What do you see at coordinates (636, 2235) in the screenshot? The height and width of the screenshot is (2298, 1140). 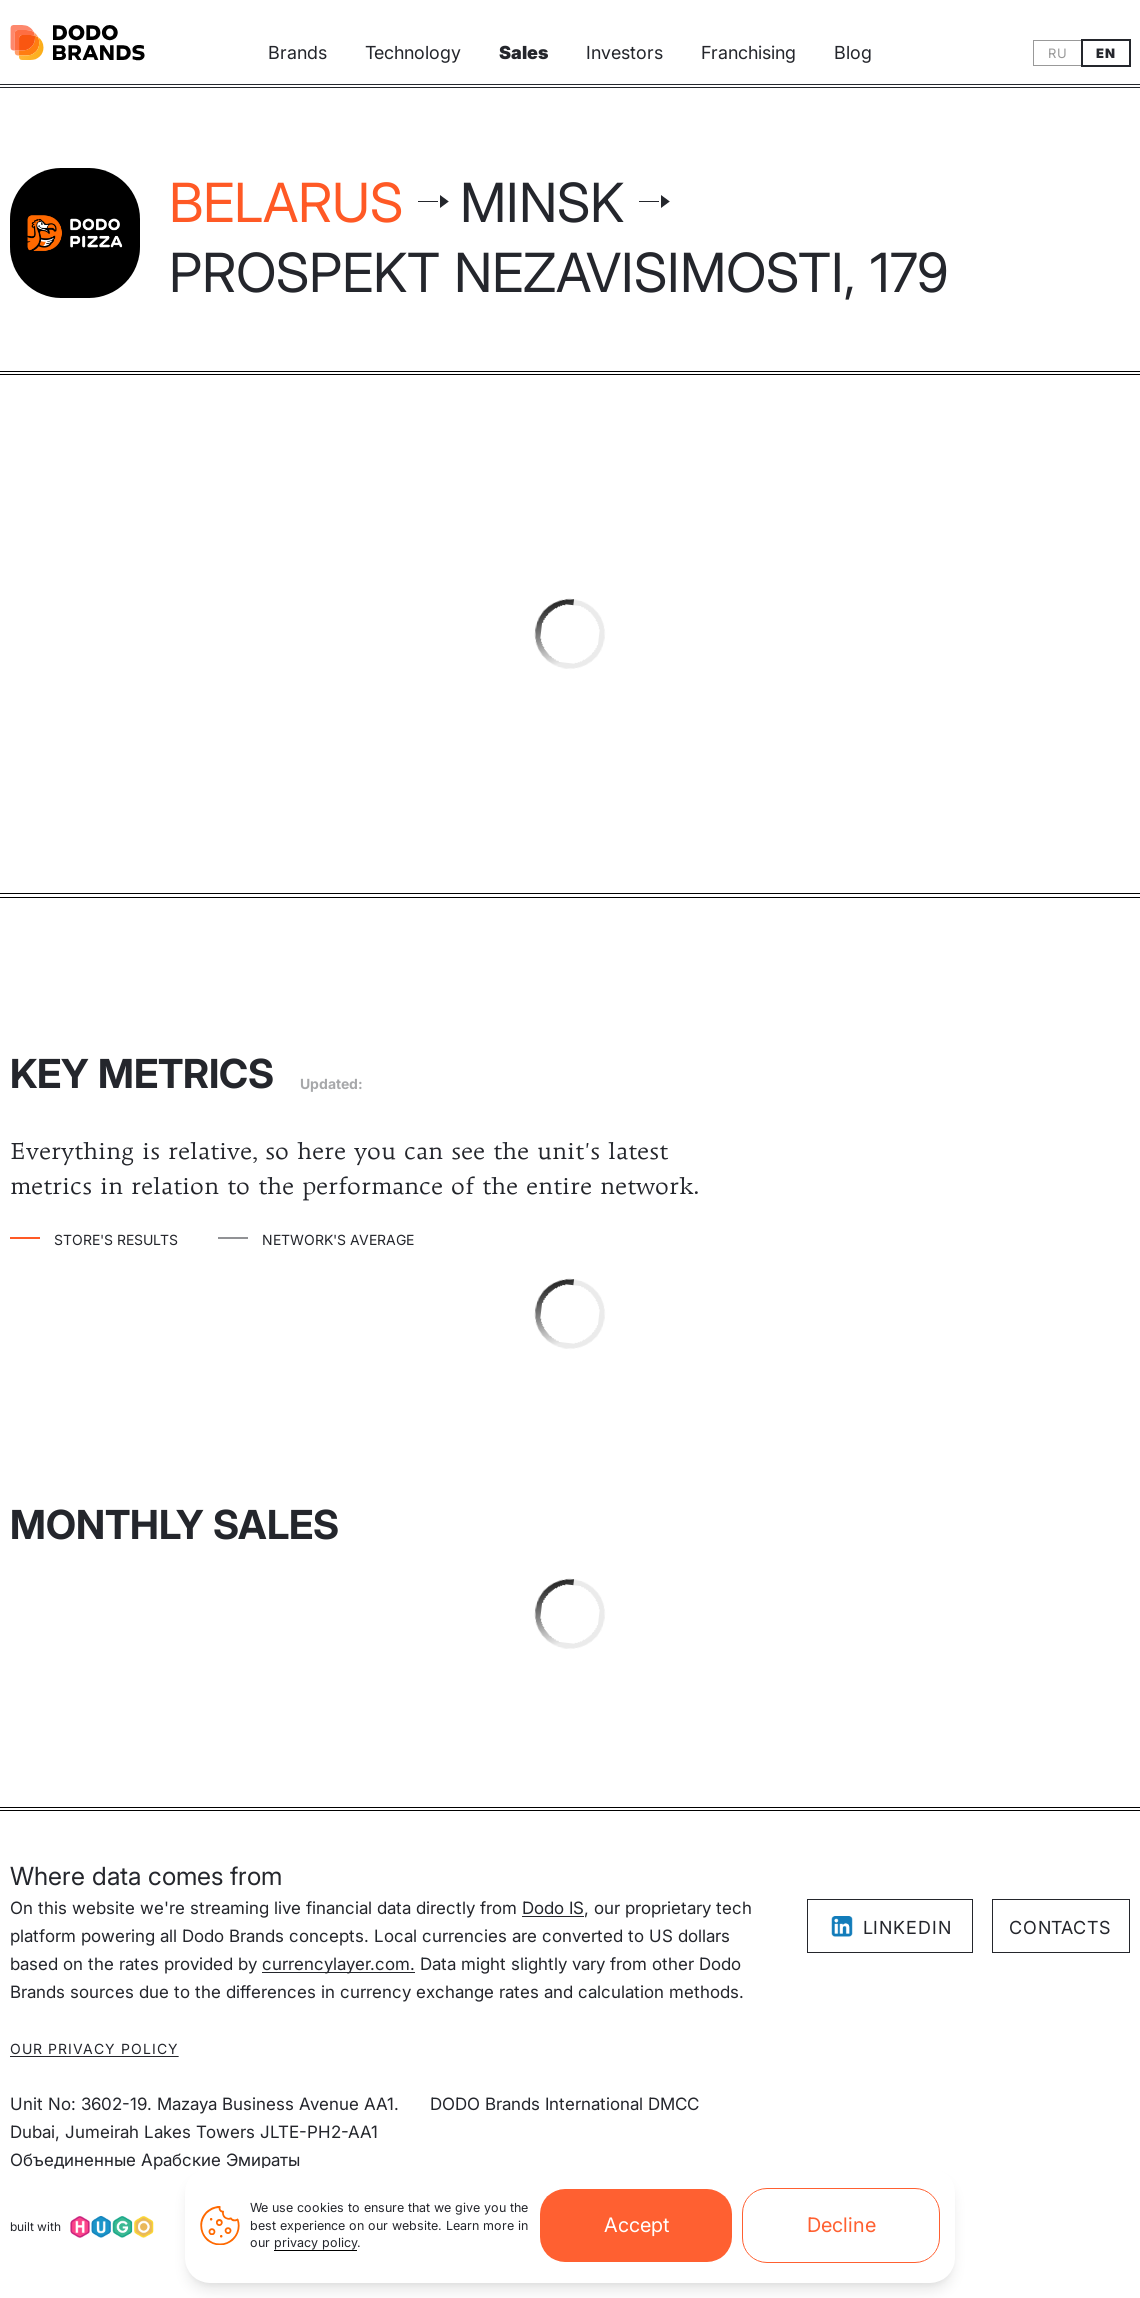 I see `Accept` at bounding box center [636, 2235].